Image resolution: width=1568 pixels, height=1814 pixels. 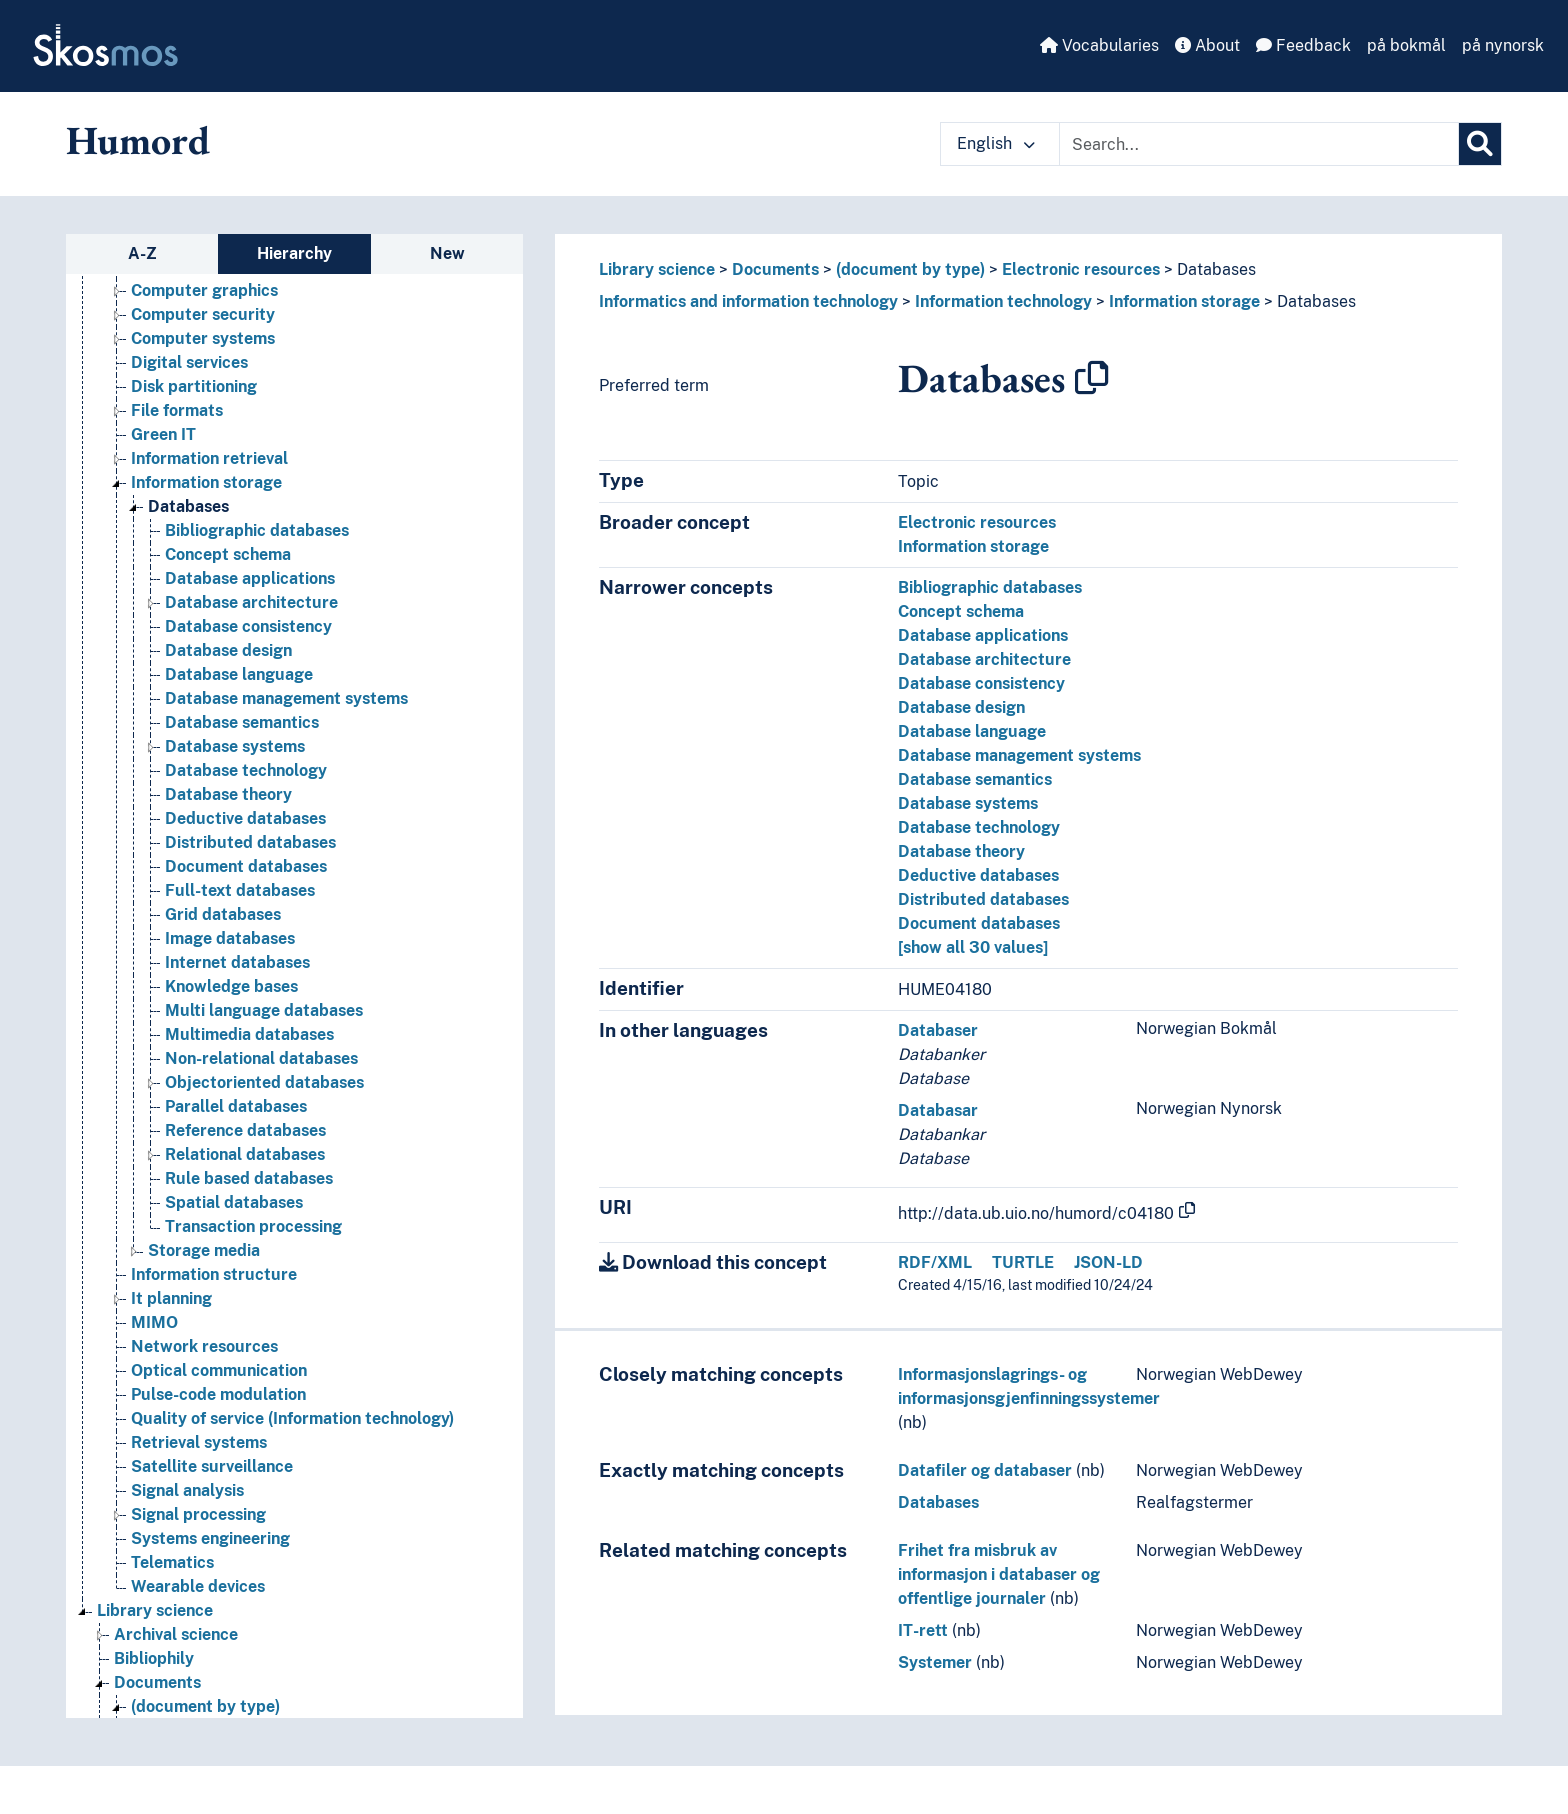 I want to click on New [tab], so click(x=447, y=253).